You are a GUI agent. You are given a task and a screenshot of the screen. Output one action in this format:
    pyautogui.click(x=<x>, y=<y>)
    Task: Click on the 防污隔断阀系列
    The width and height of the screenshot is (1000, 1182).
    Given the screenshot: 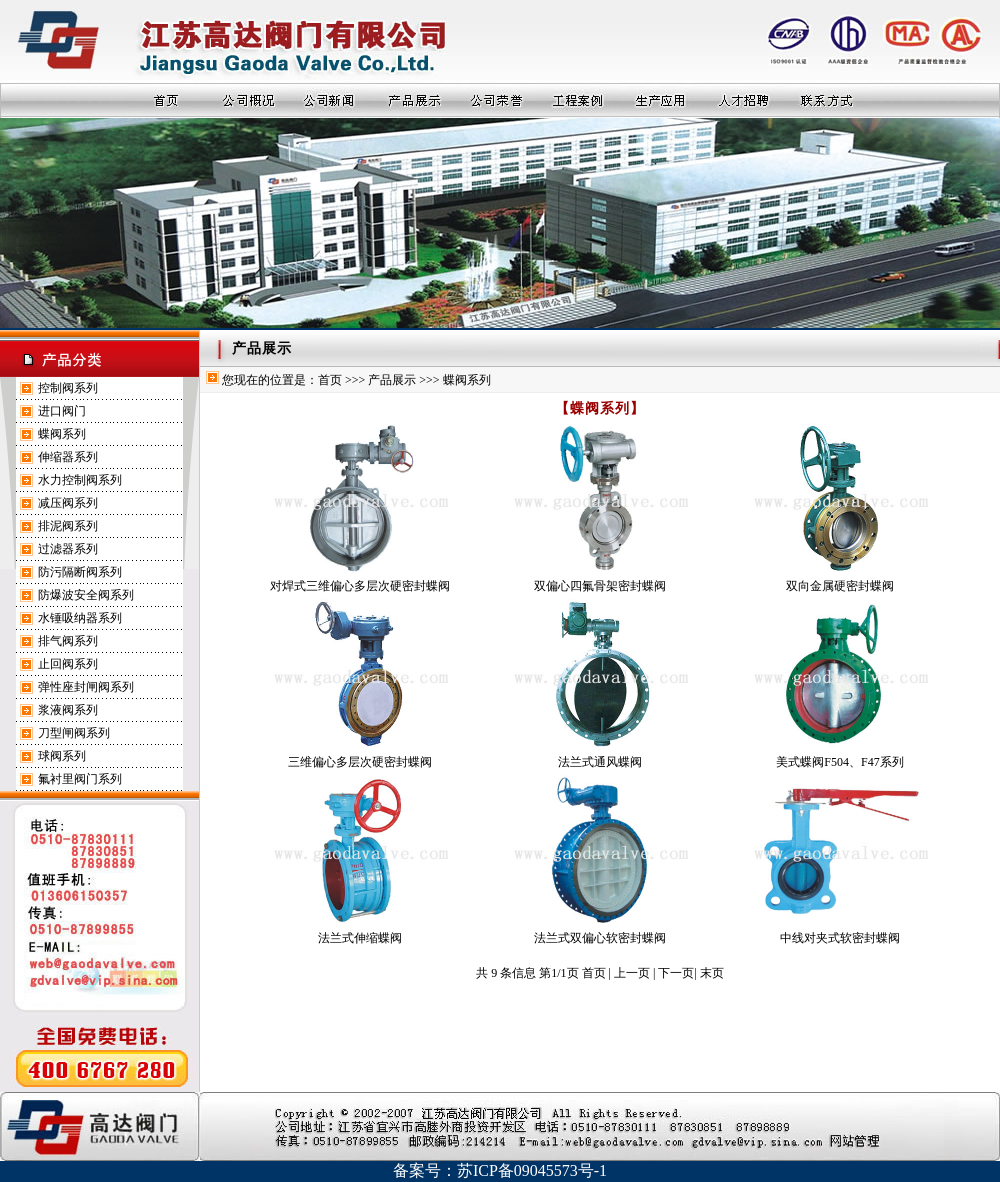 What is the action you would take?
    pyautogui.click(x=80, y=572)
    